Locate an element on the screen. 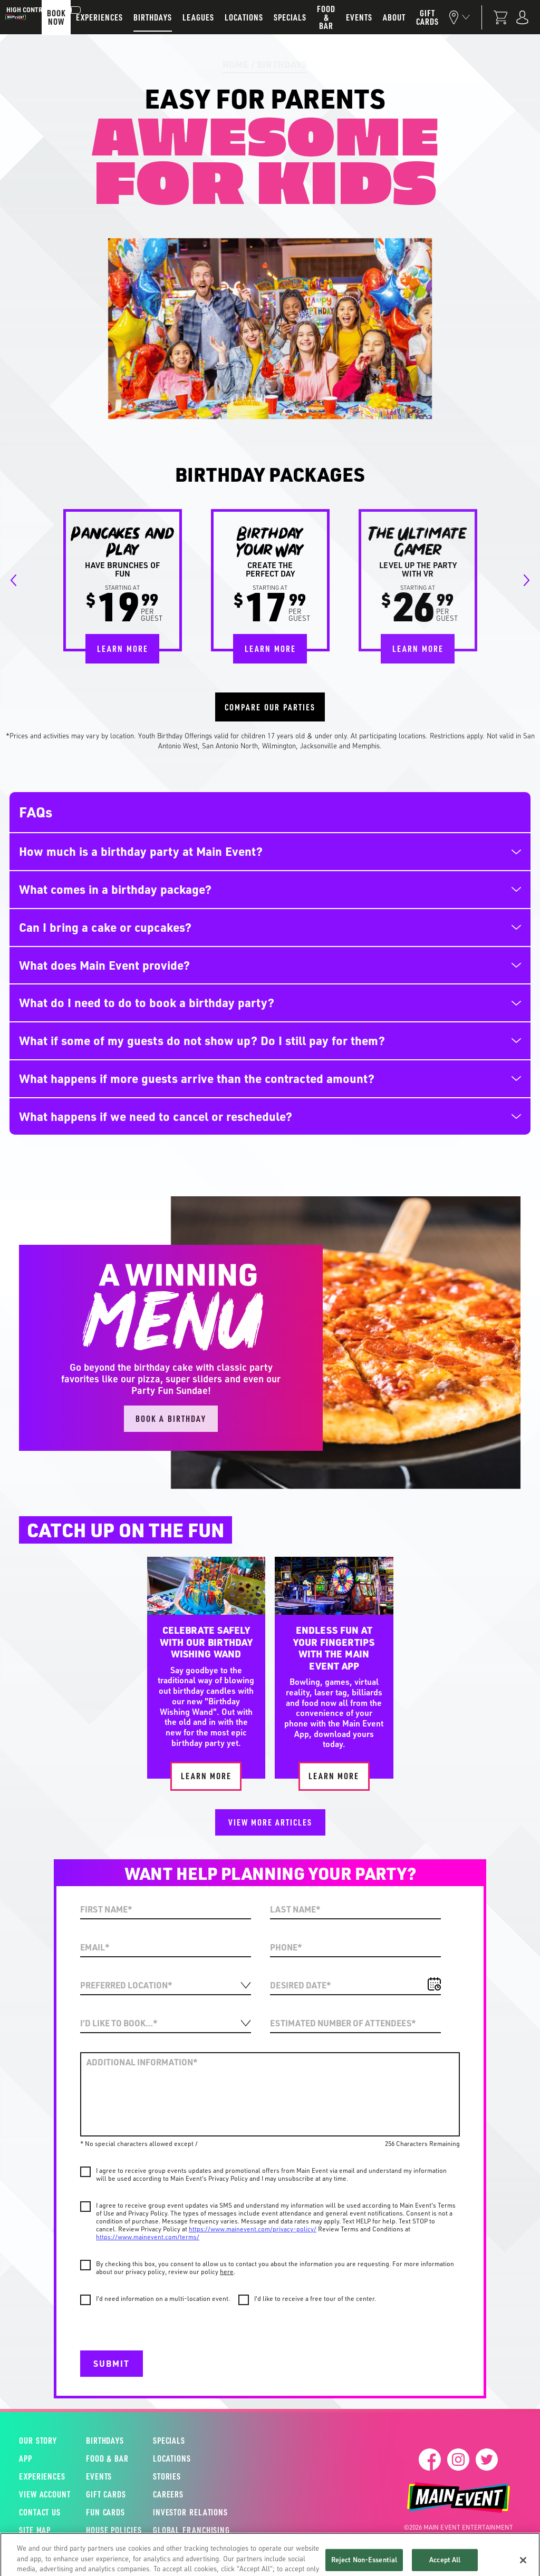  Terms & Conditions is located at coordinates (167, 2563).